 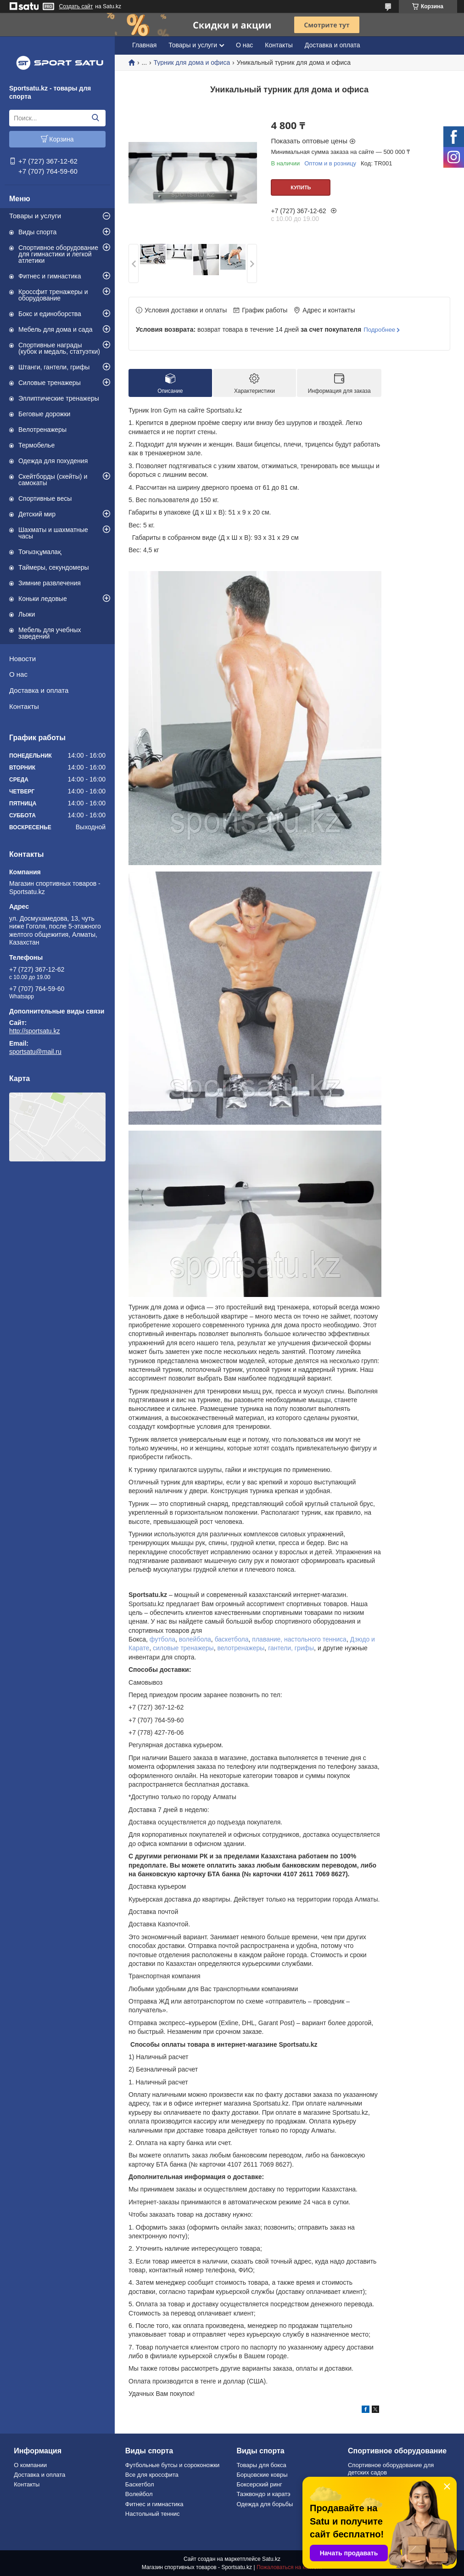 What do you see at coordinates (37, 232) in the screenshot?
I see `Виды спорта` at bounding box center [37, 232].